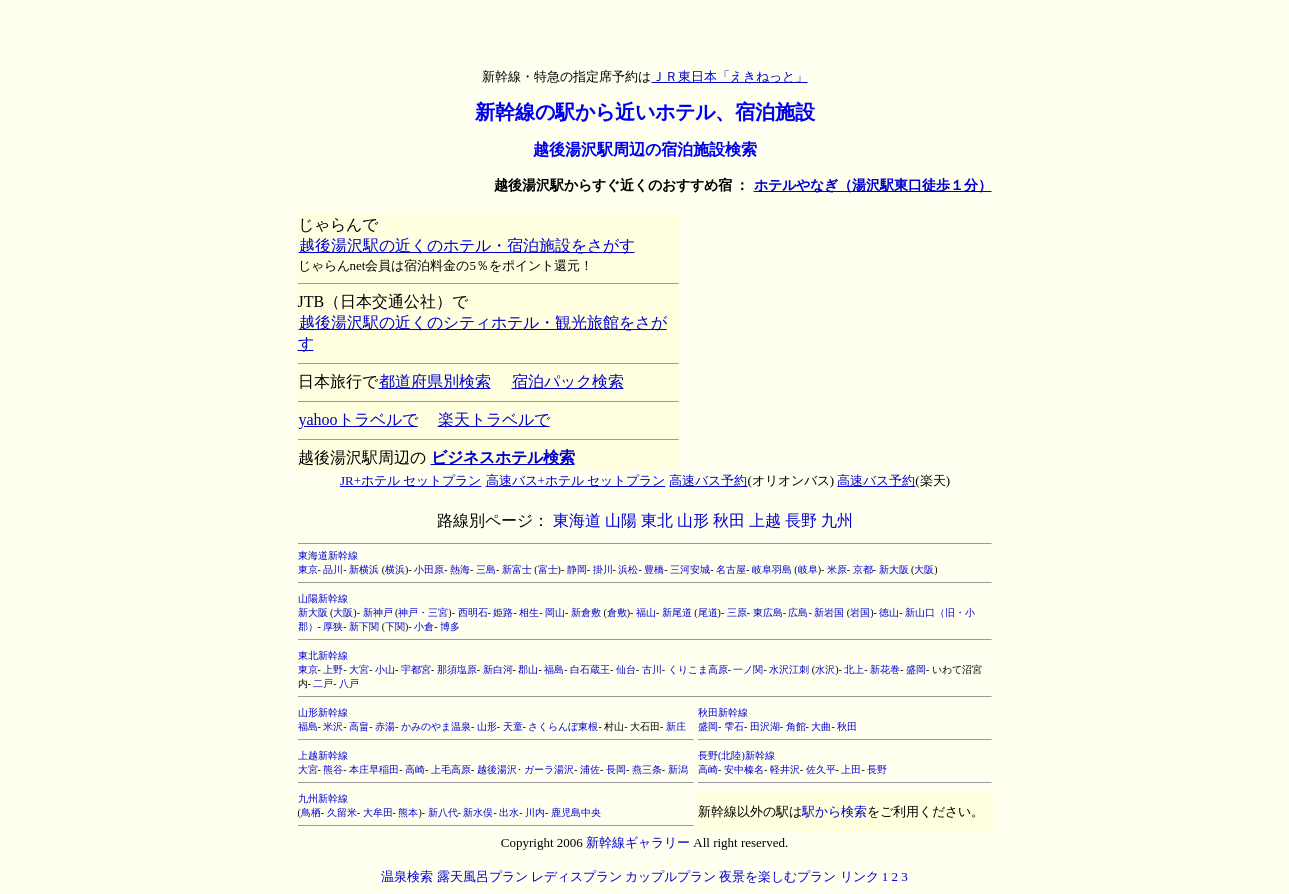 This screenshot has width=1289, height=894. Describe the element at coordinates (549, 769) in the screenshot. I see `ガーラ湯沢` at that location.